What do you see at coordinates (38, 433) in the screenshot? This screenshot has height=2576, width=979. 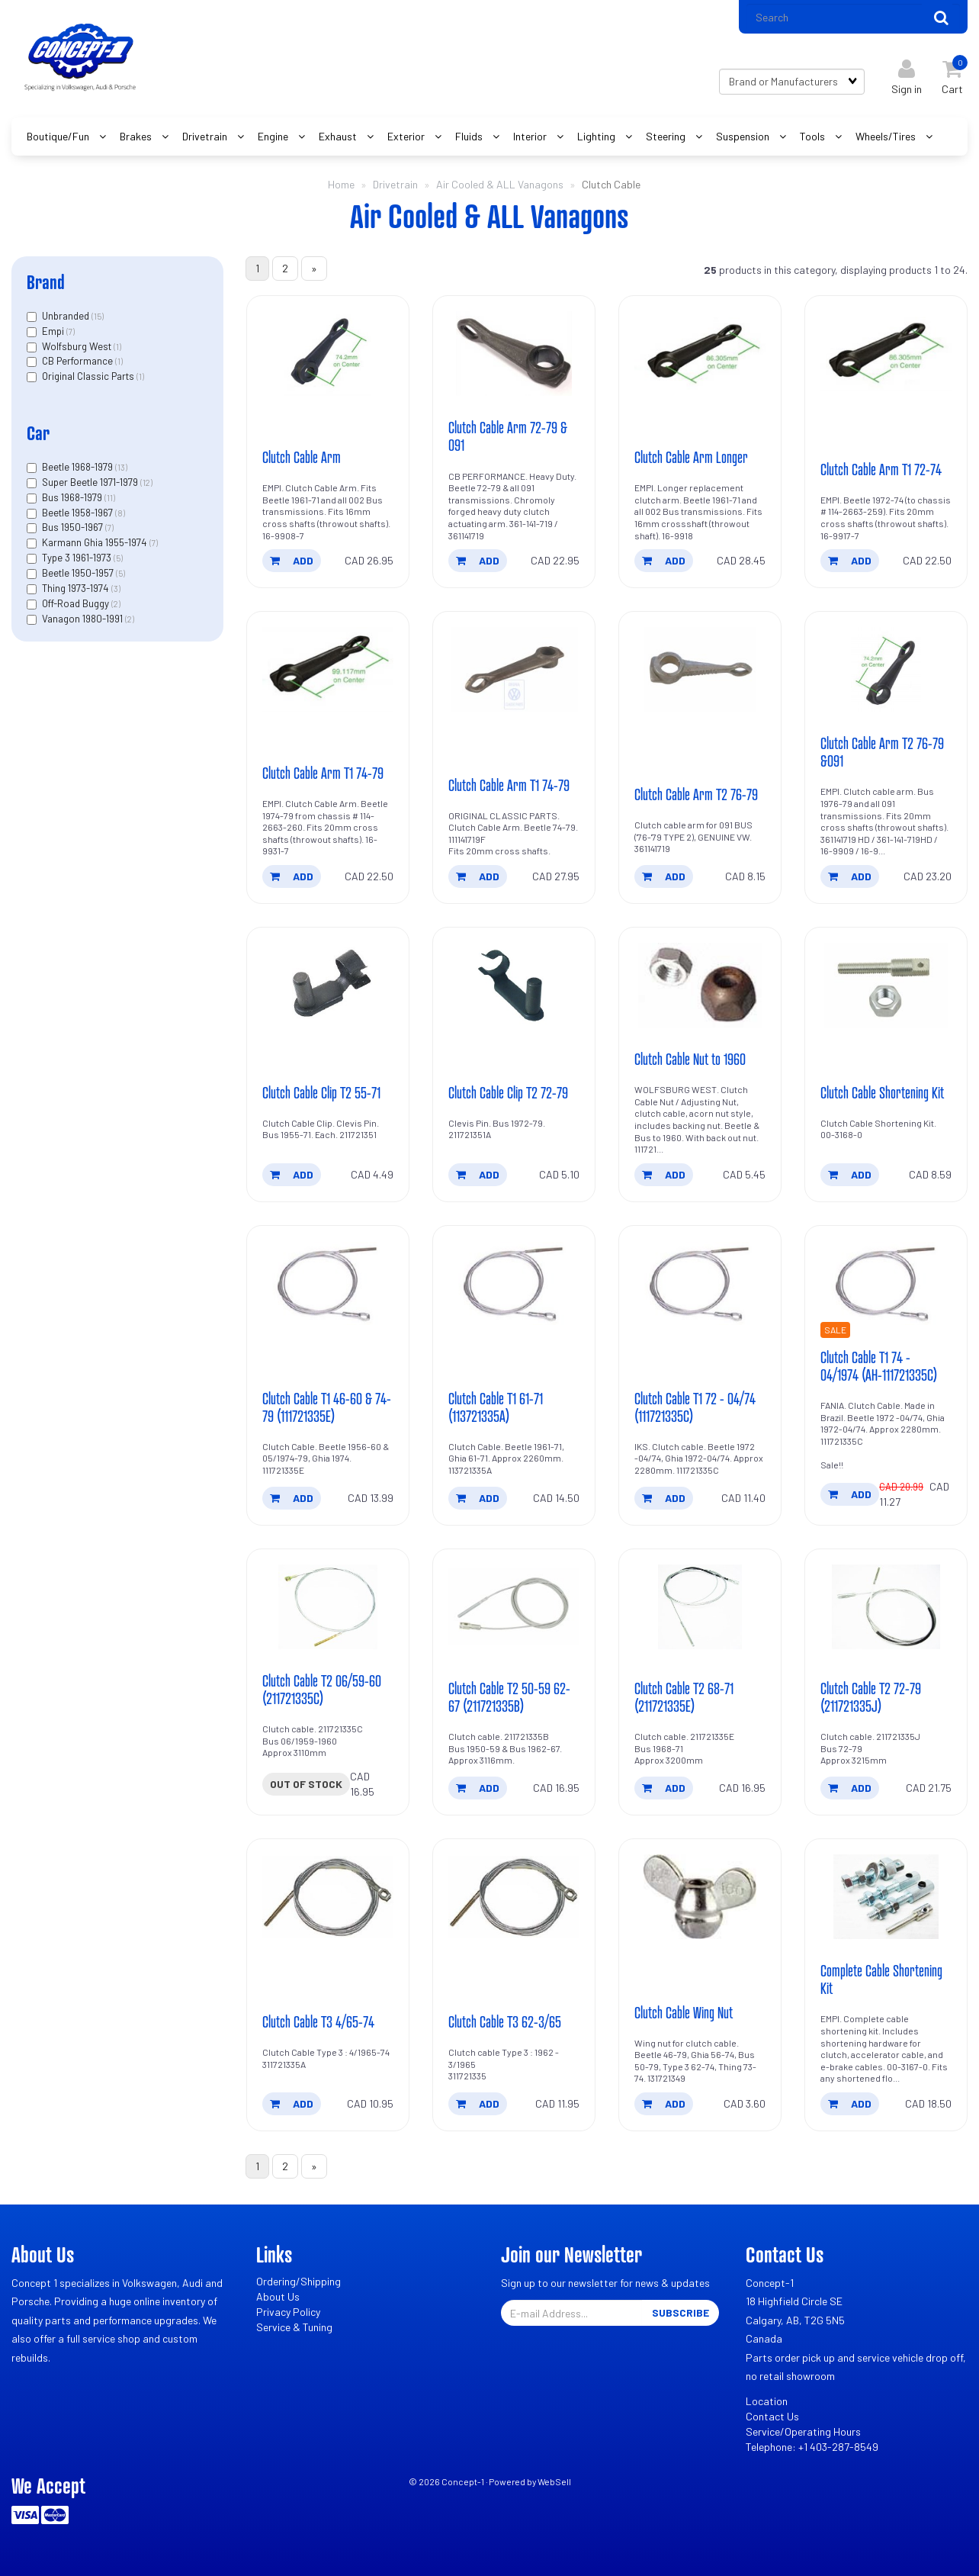 I see `Car [button]` at bounding box center [38, 433].